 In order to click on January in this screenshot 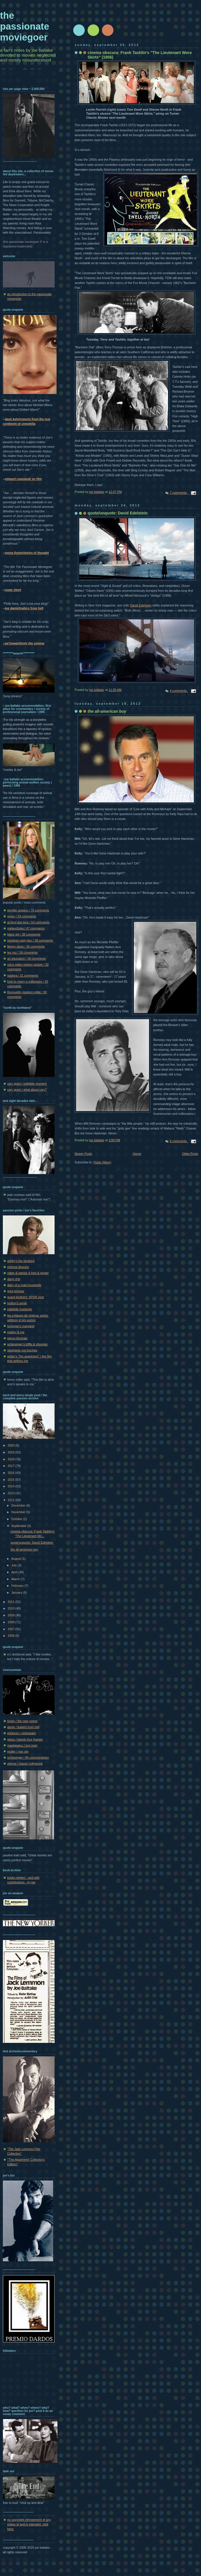, I will do `click(17, 1592)`.